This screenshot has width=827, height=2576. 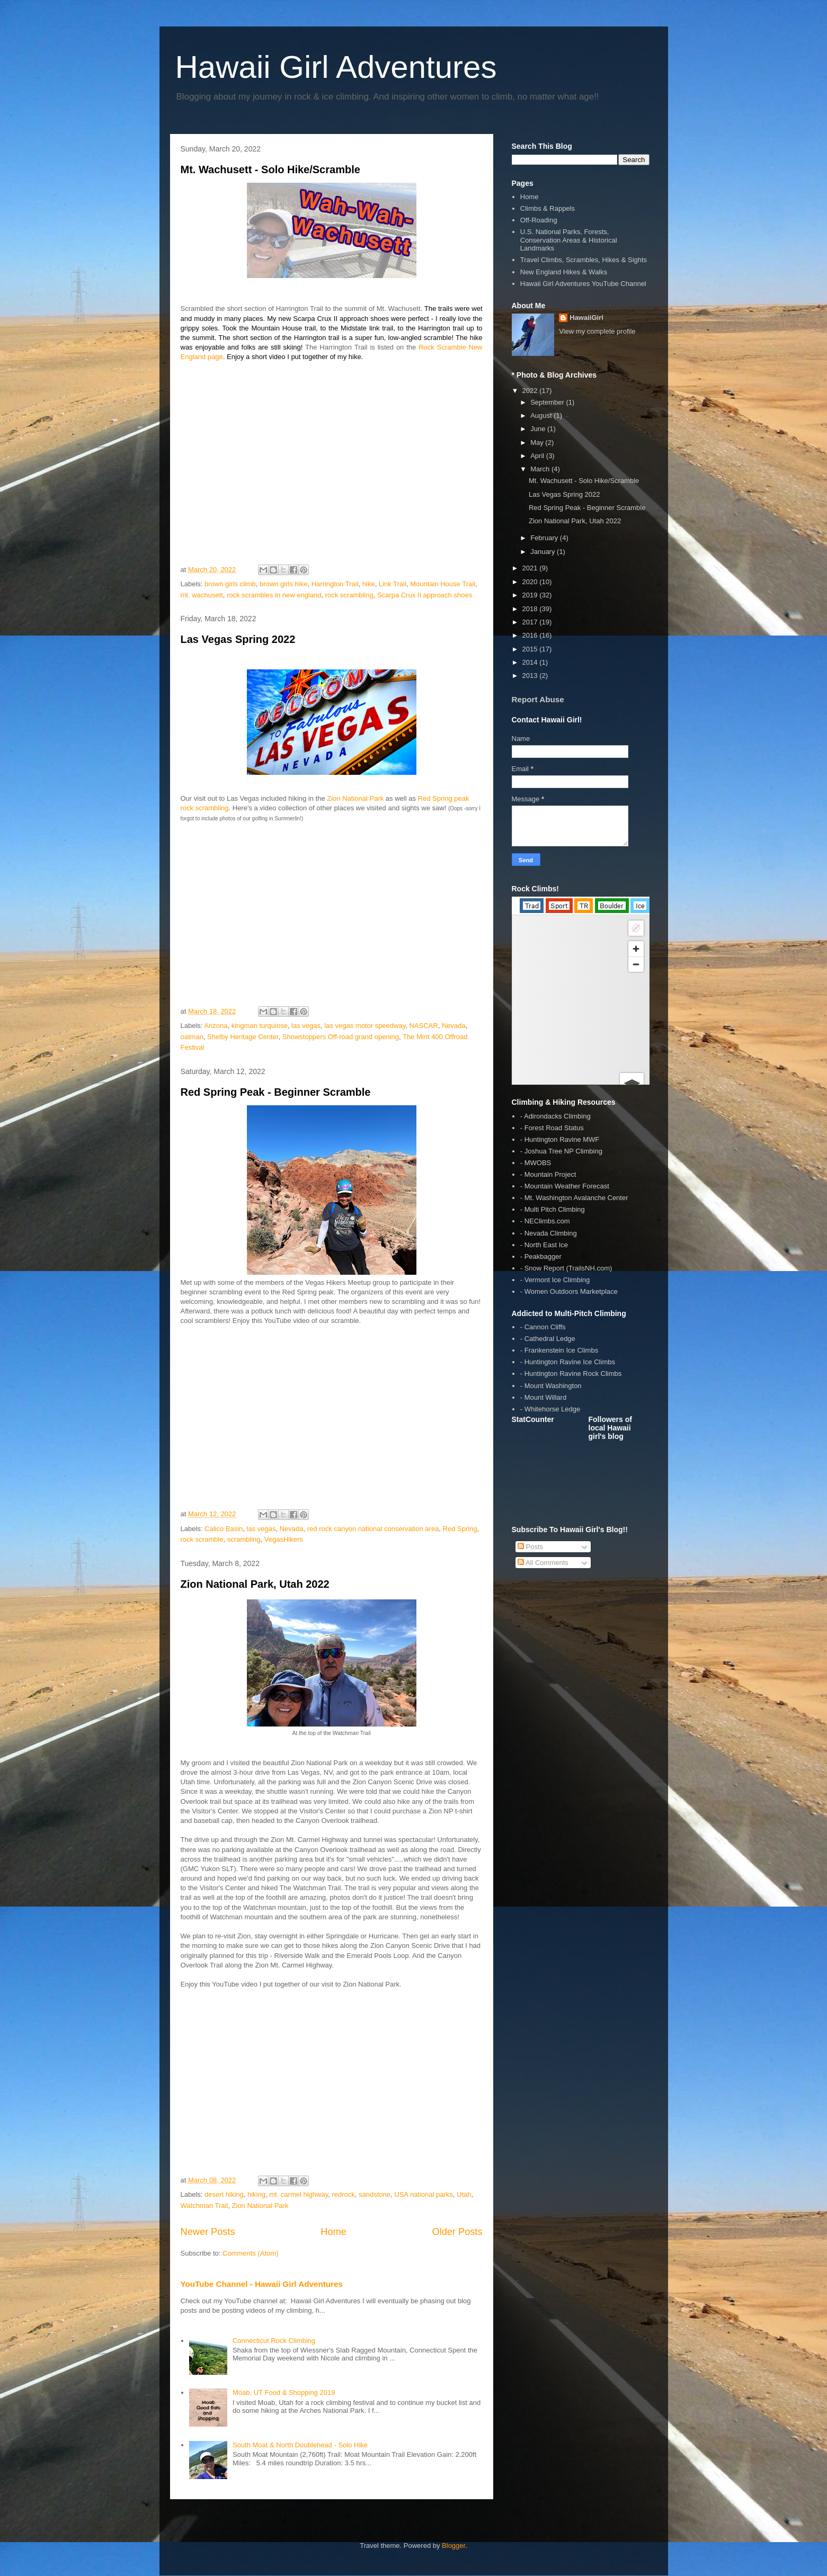 I want to click on Climbs & Rappels, so click(x=547, y=208).